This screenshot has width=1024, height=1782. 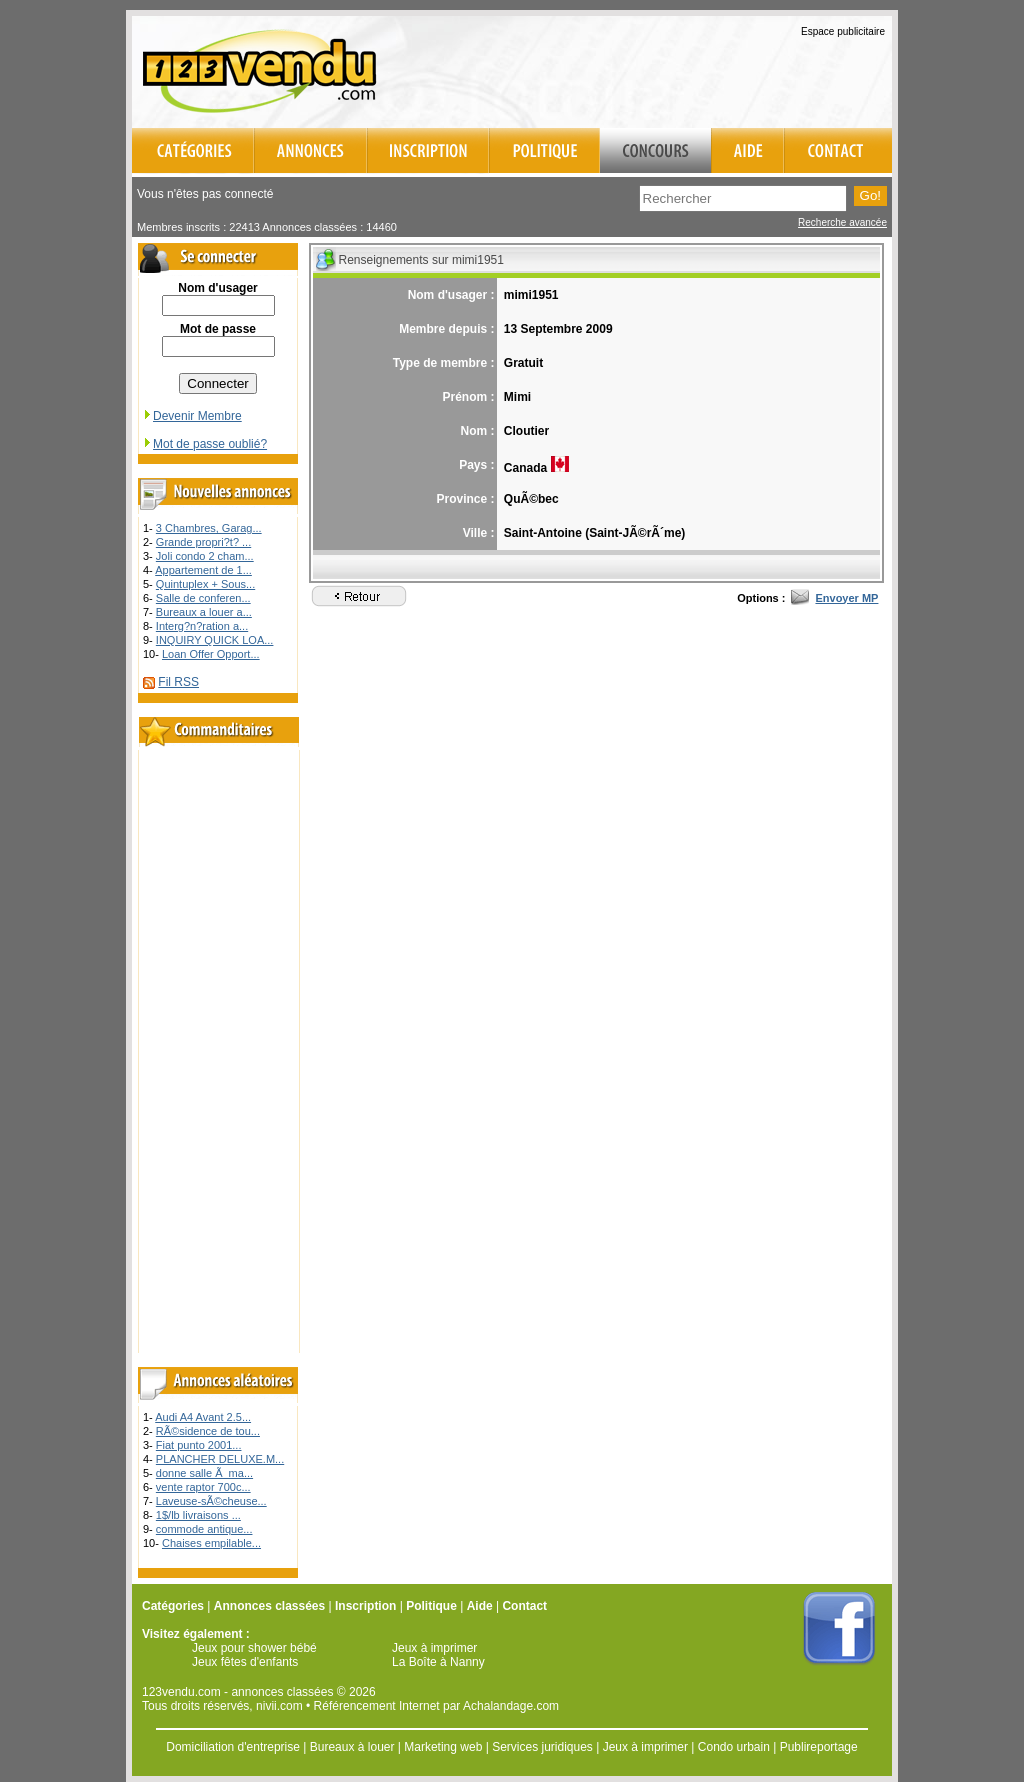 I want to click on [Advertisement], so click(x=658, y=69).